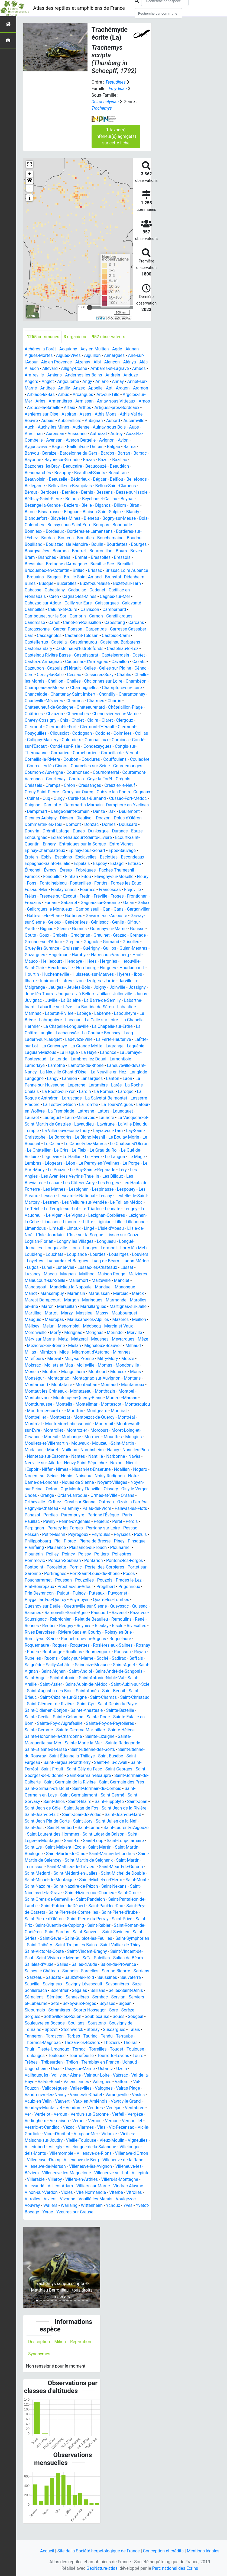  I want to click on Le Châtellier, so click(39, 1156).